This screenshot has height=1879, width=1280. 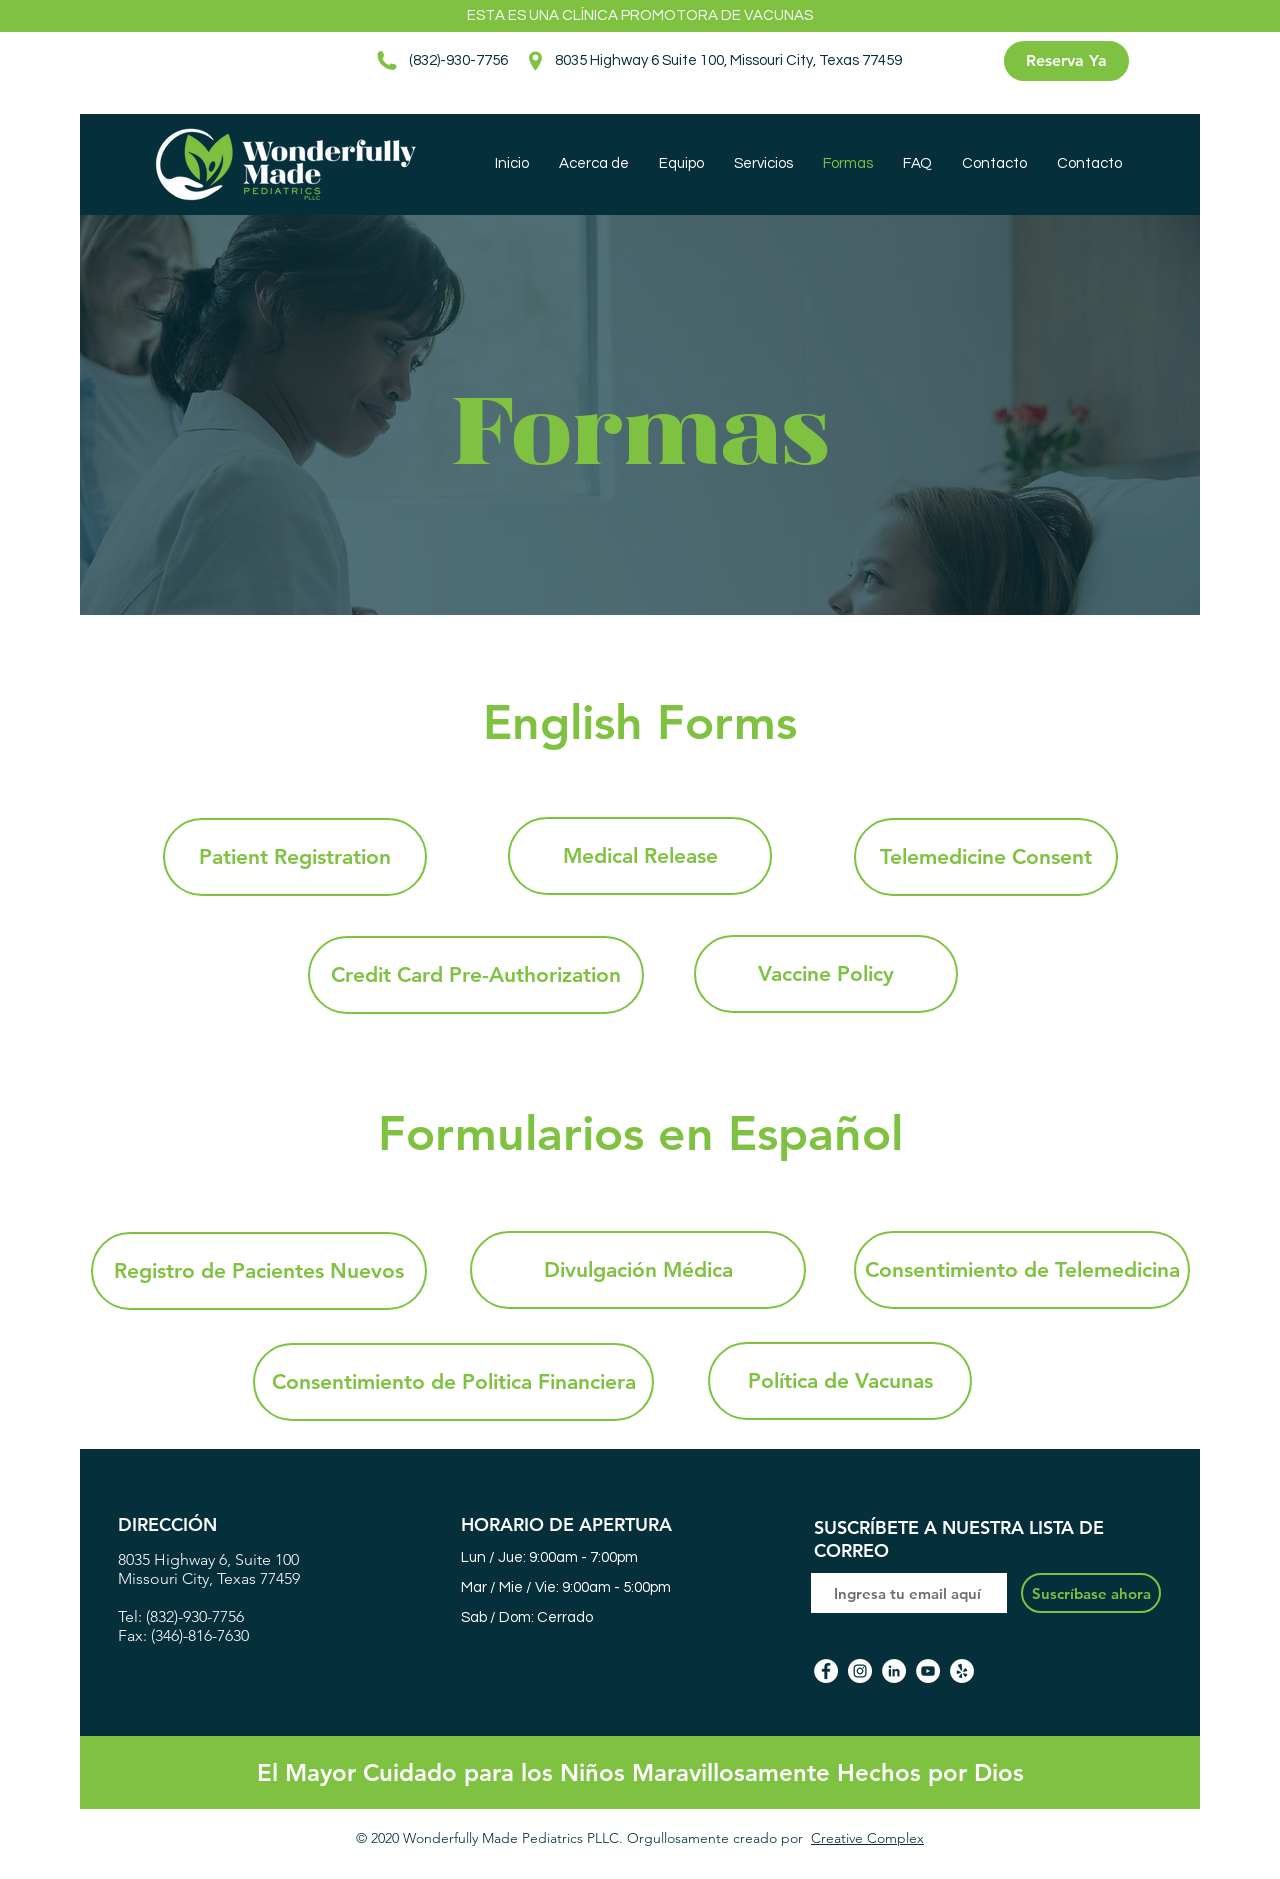 I want to click on [Vaccine Policy], so click(x=826, y=974).